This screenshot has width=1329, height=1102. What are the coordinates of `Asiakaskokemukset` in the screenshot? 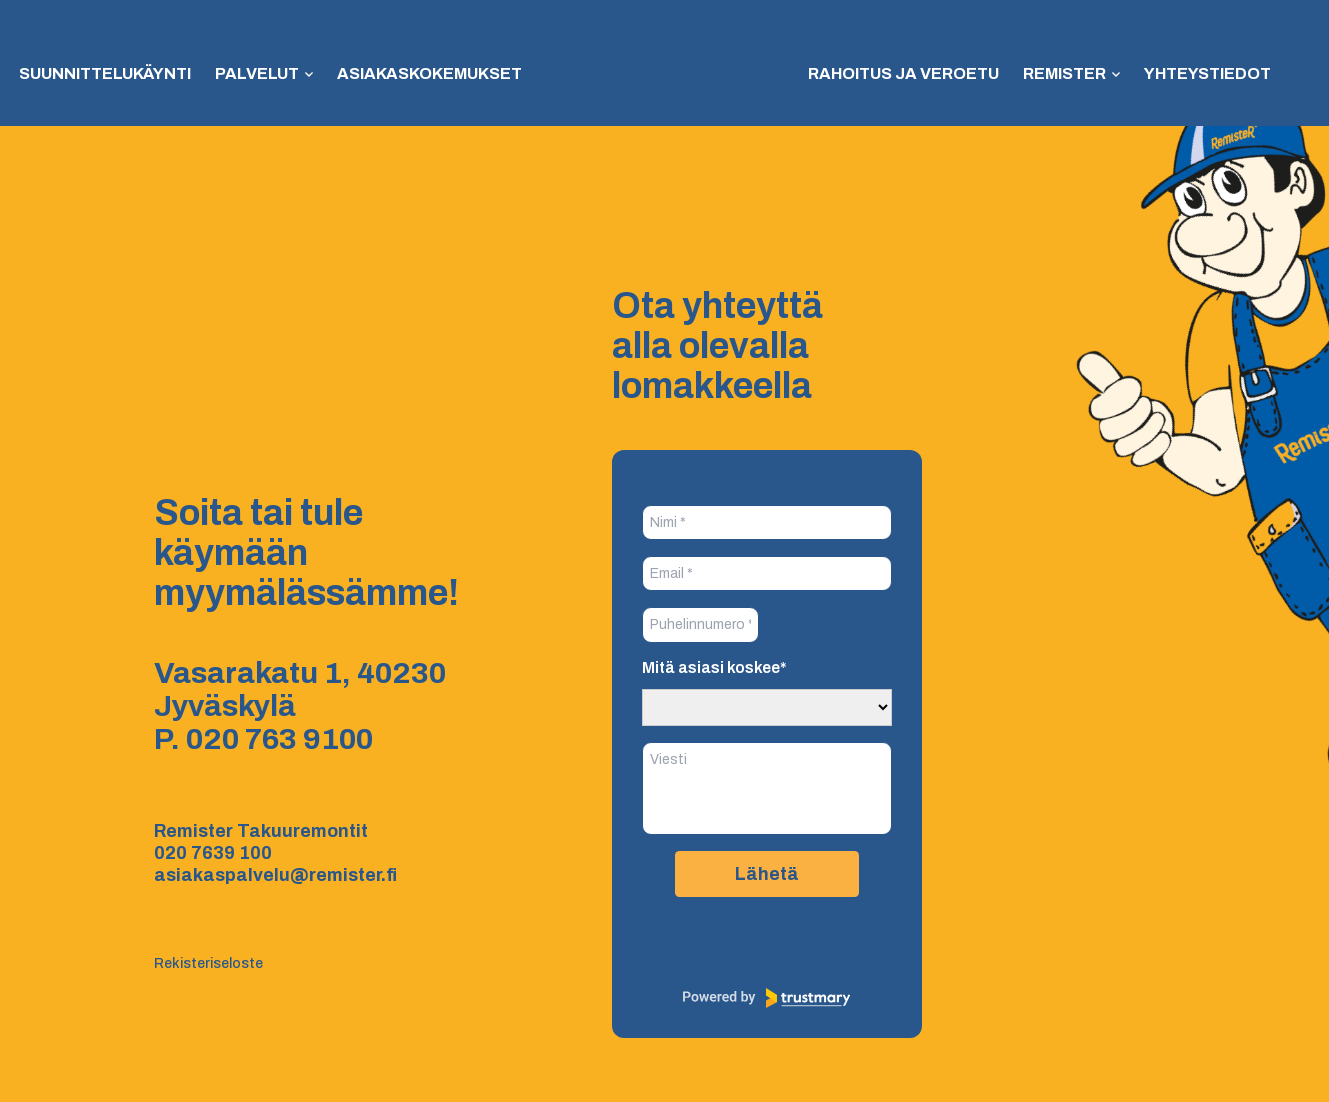 It's located at (429, 73).